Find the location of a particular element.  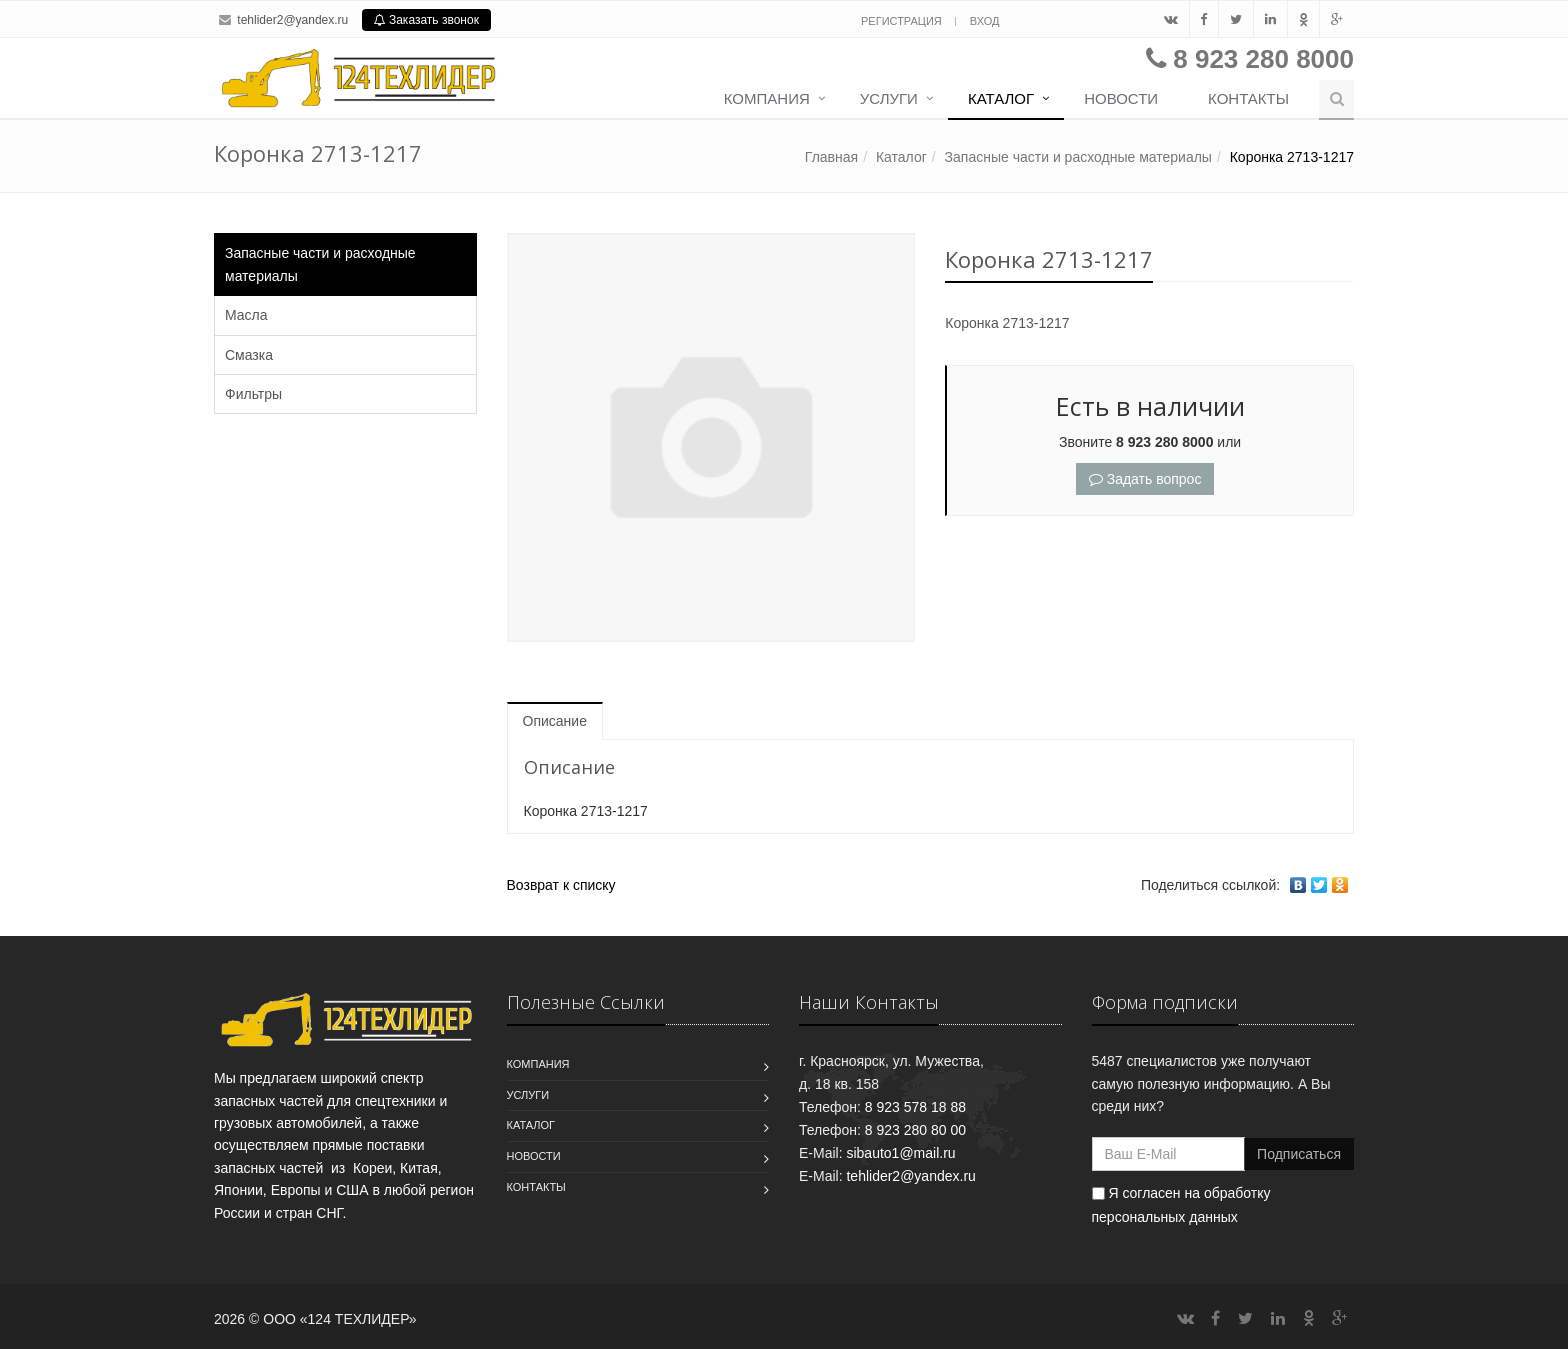

Каталог is located at coordinates (1001, 98).